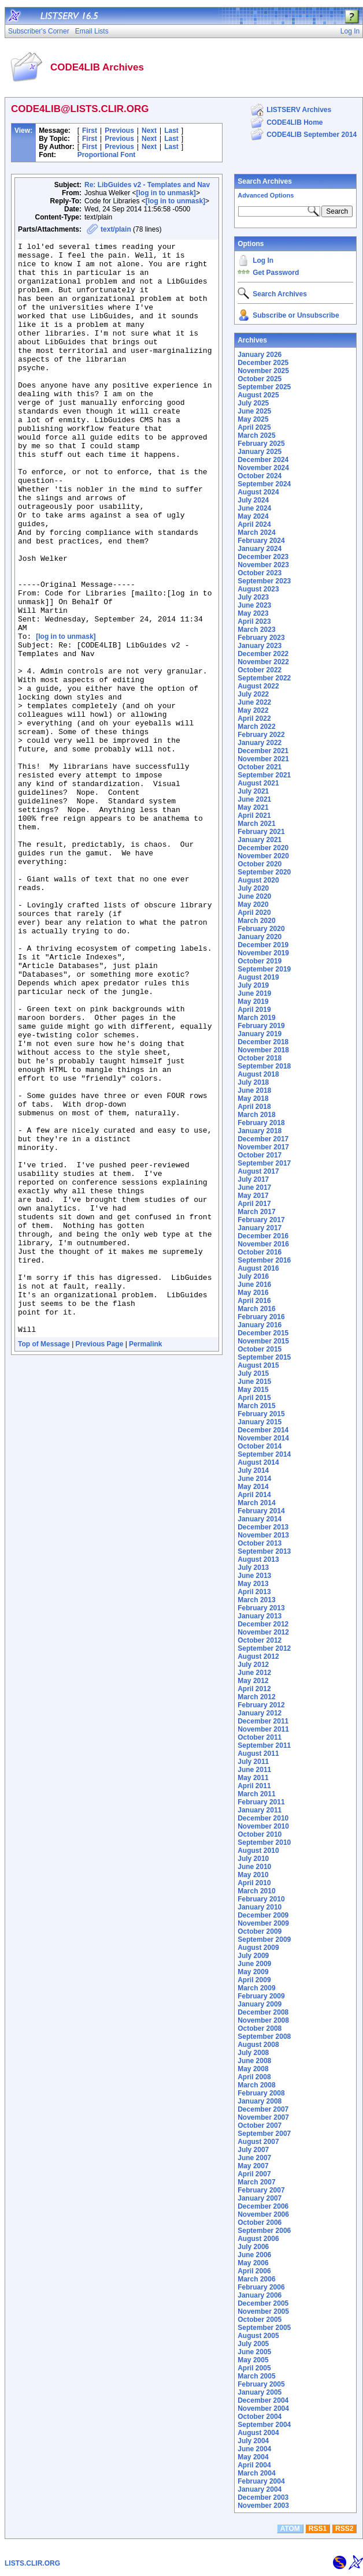 The width and height of the screenshot is (363, 2576). I want to click on May 2007, so click(253, 2166).